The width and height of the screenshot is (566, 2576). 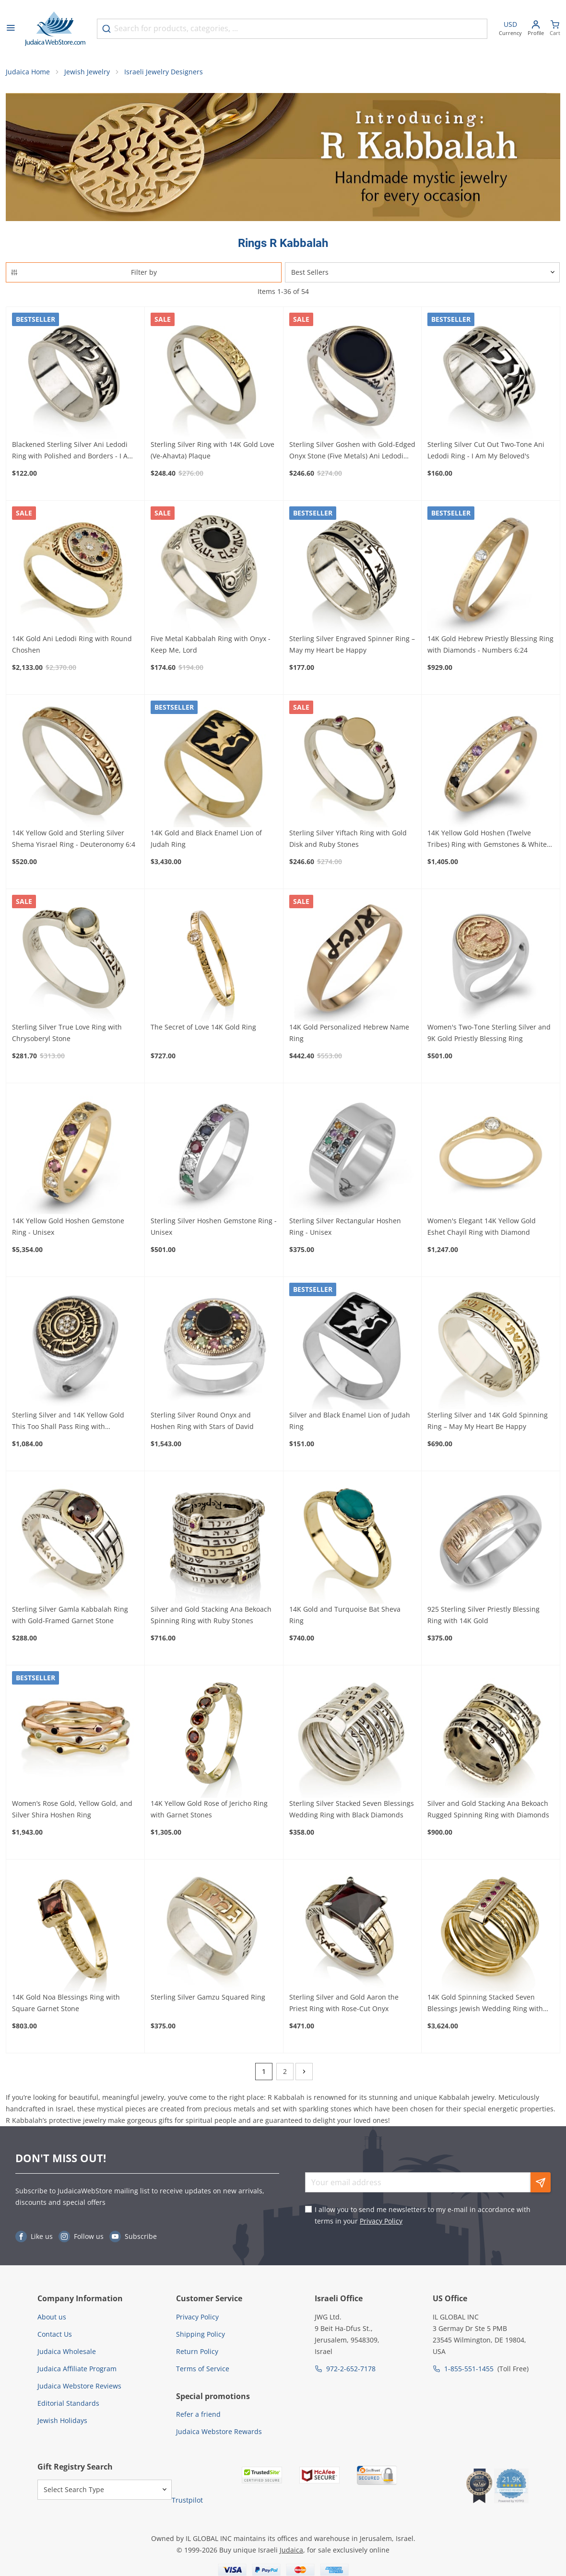 I want to click on Trustpilot, so click(x=187, y=2502).